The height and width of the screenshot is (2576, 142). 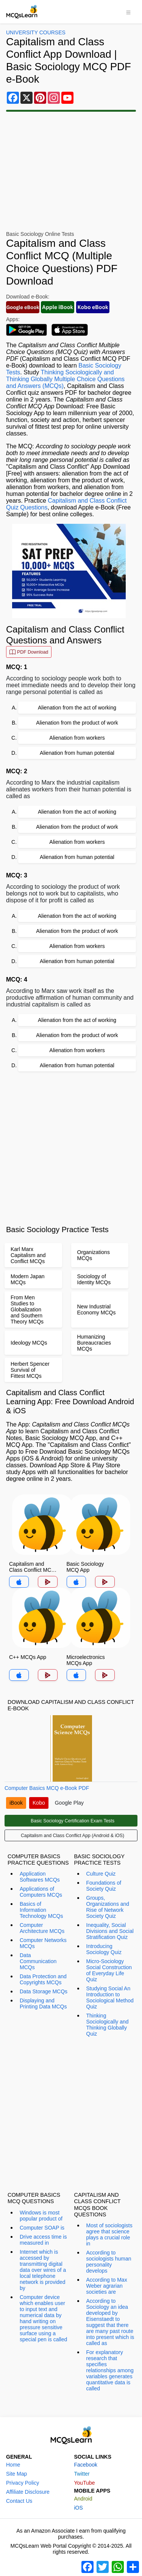 I want to click on Thinking Sociologically and Thinking Globally Multiple Choice Questions and Answers (MCQs), so click(x=65, y=379).